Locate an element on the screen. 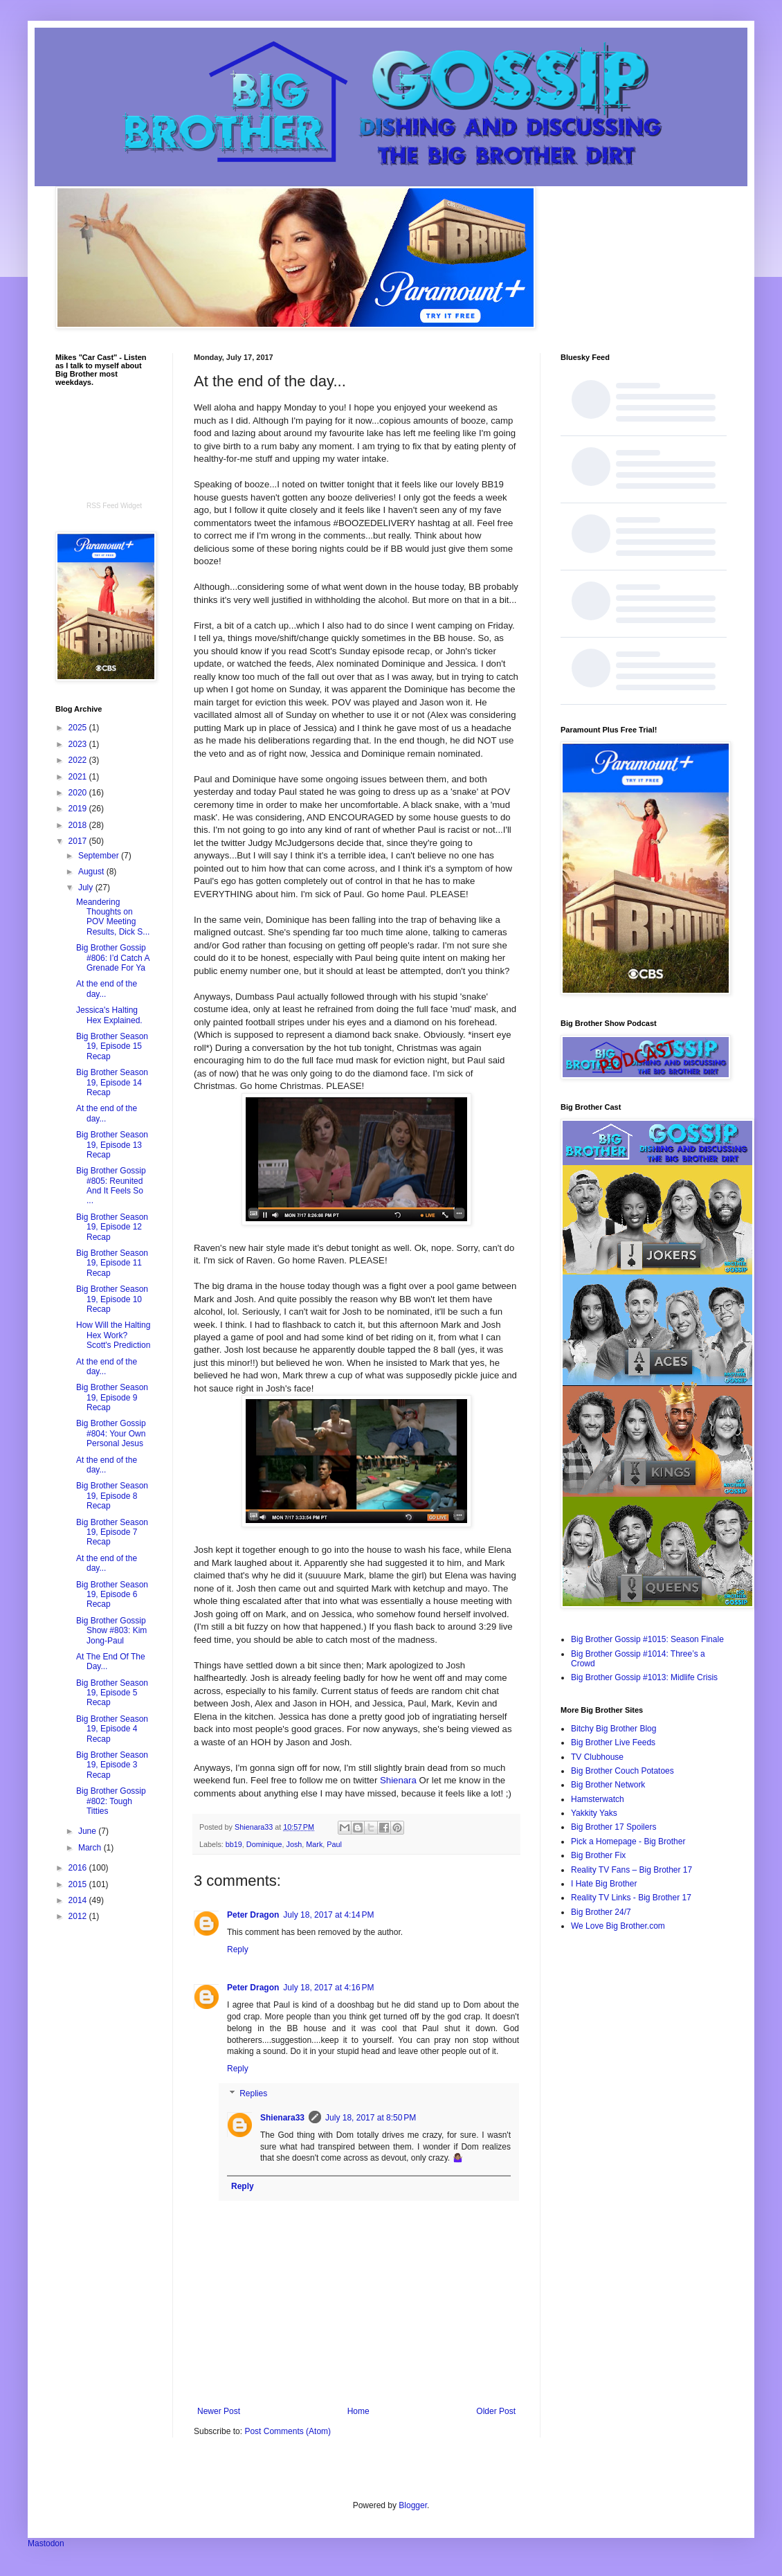 This screenshot has width=782, height=2576. Big Brother Season 19, Episode 14 Recap is located at coordinates (112, 1082).